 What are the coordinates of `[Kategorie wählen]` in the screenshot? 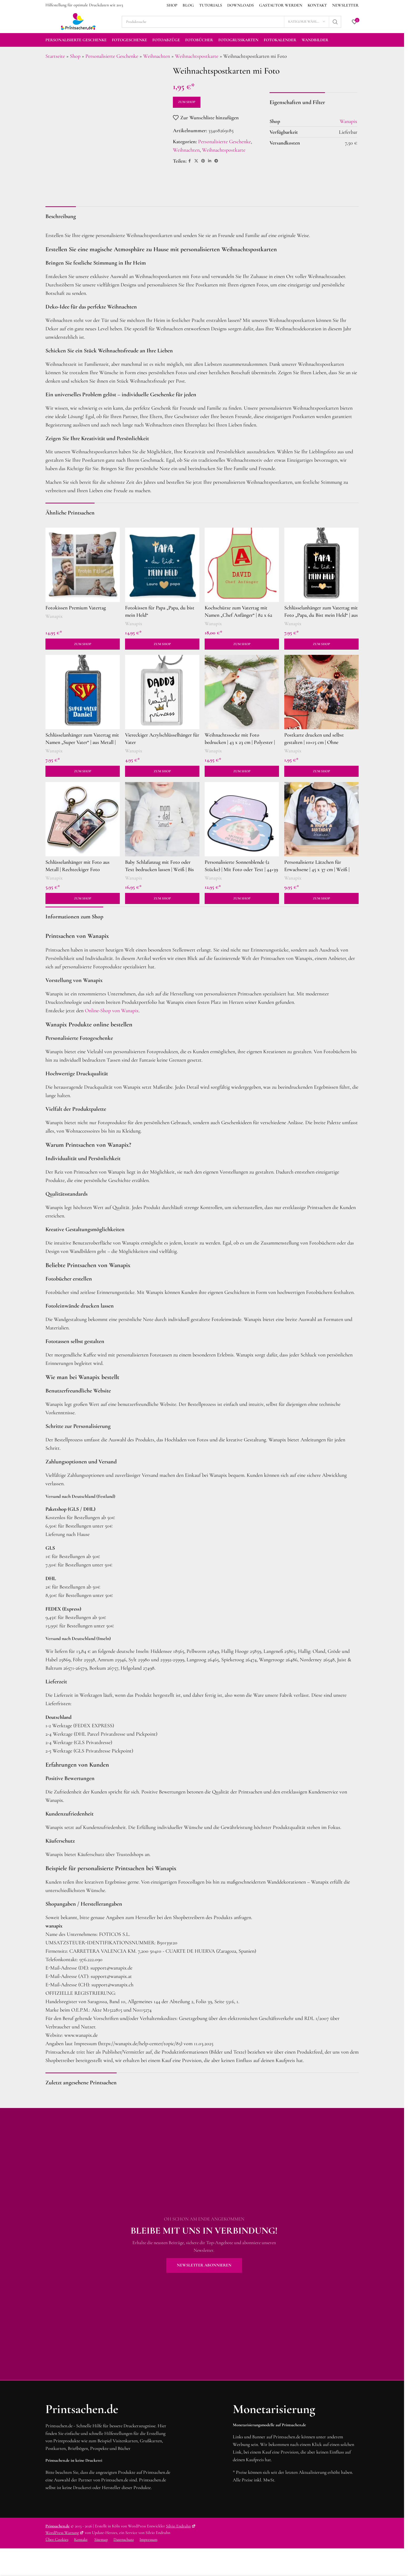 It's located at (306, 21).